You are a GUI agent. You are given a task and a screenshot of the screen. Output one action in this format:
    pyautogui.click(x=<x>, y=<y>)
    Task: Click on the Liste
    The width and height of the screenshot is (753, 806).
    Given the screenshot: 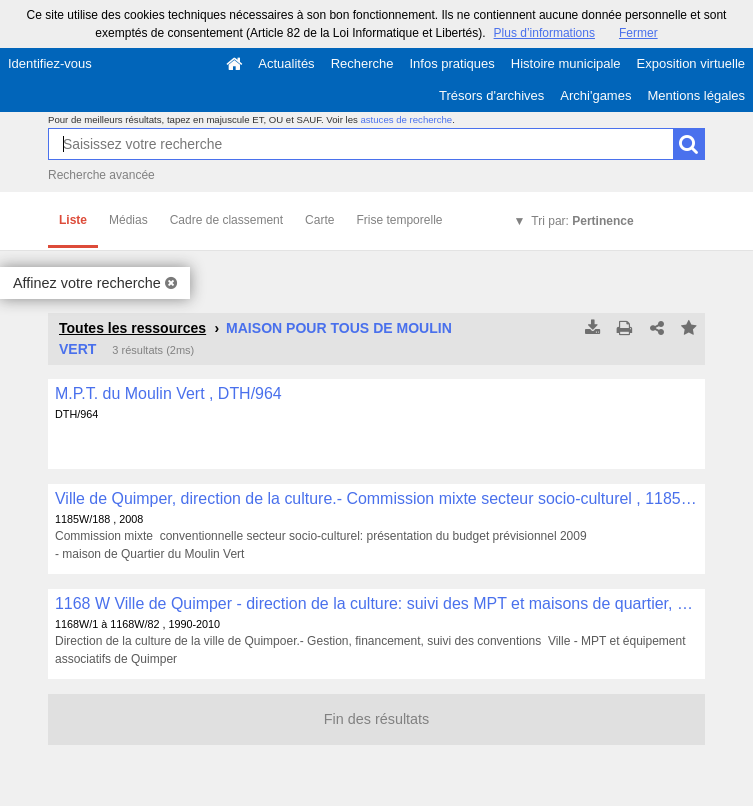 What is the action you would take?
    pyautogui.click(x=73, y=220)
    